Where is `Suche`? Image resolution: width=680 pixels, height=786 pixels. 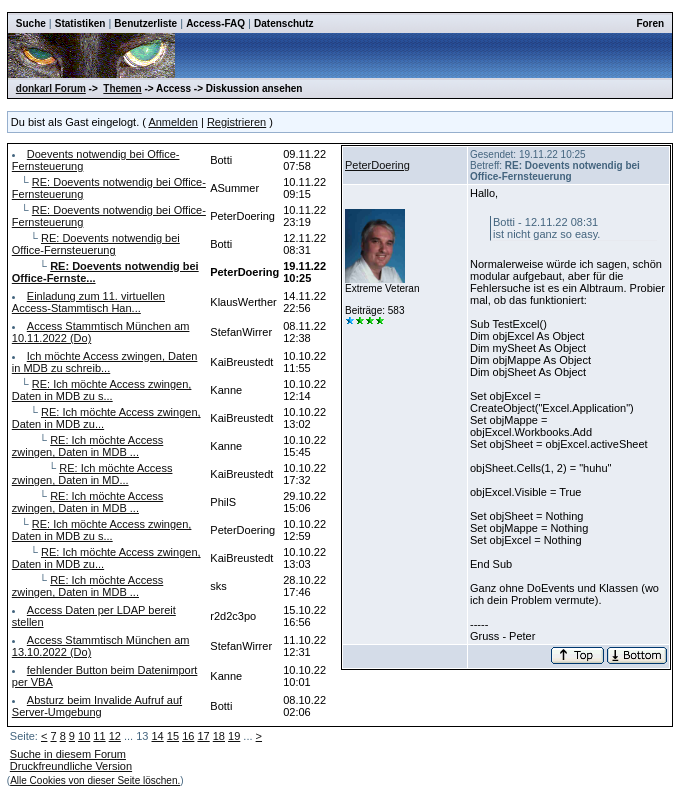 Suche is located at coordinates (31, 23).